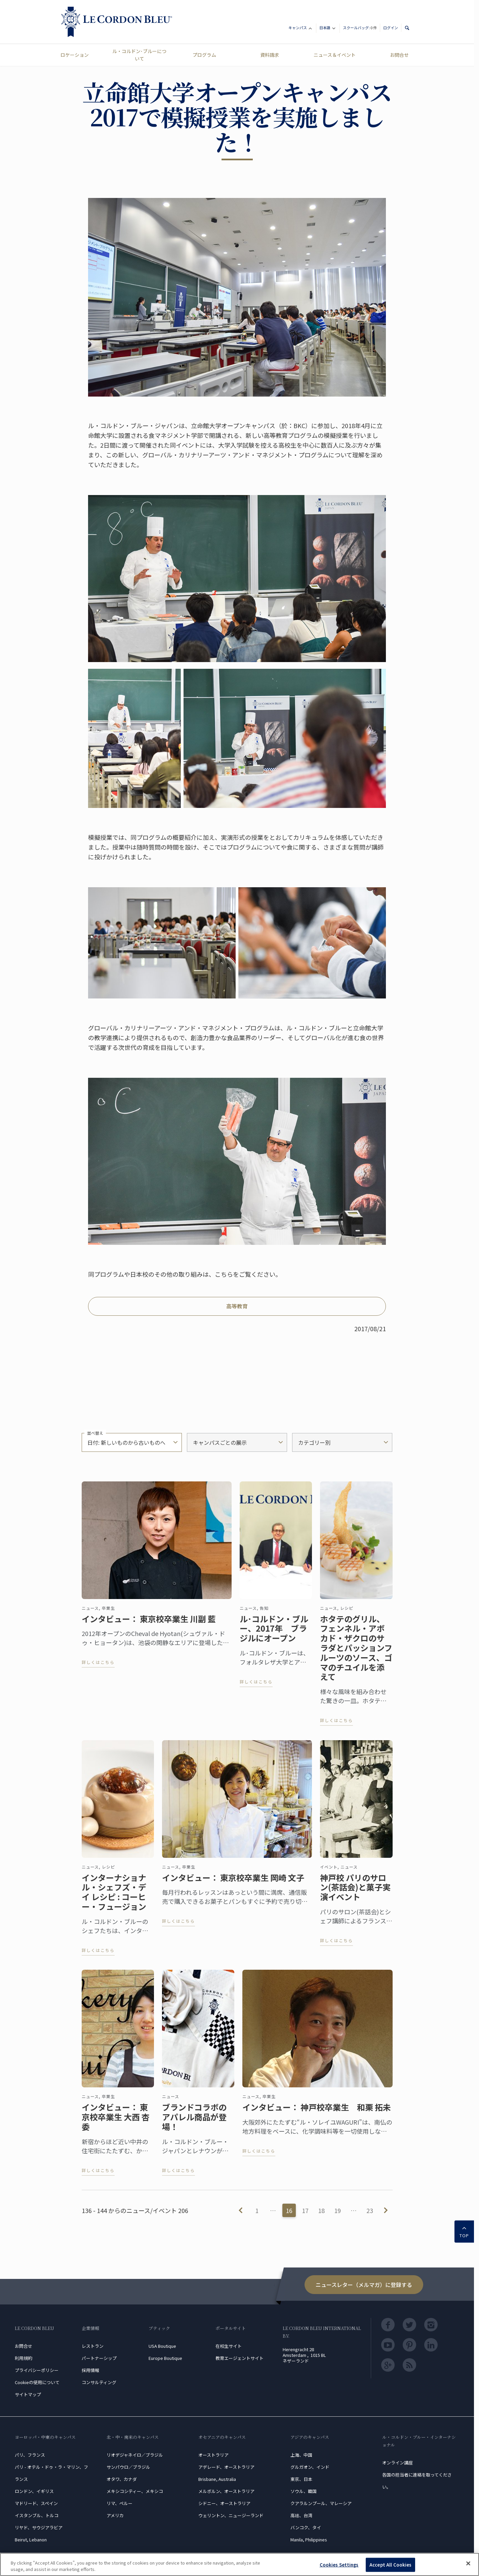  Describe the element at coordinates (337, 2210) in the screenshot. I see `19` at that location.